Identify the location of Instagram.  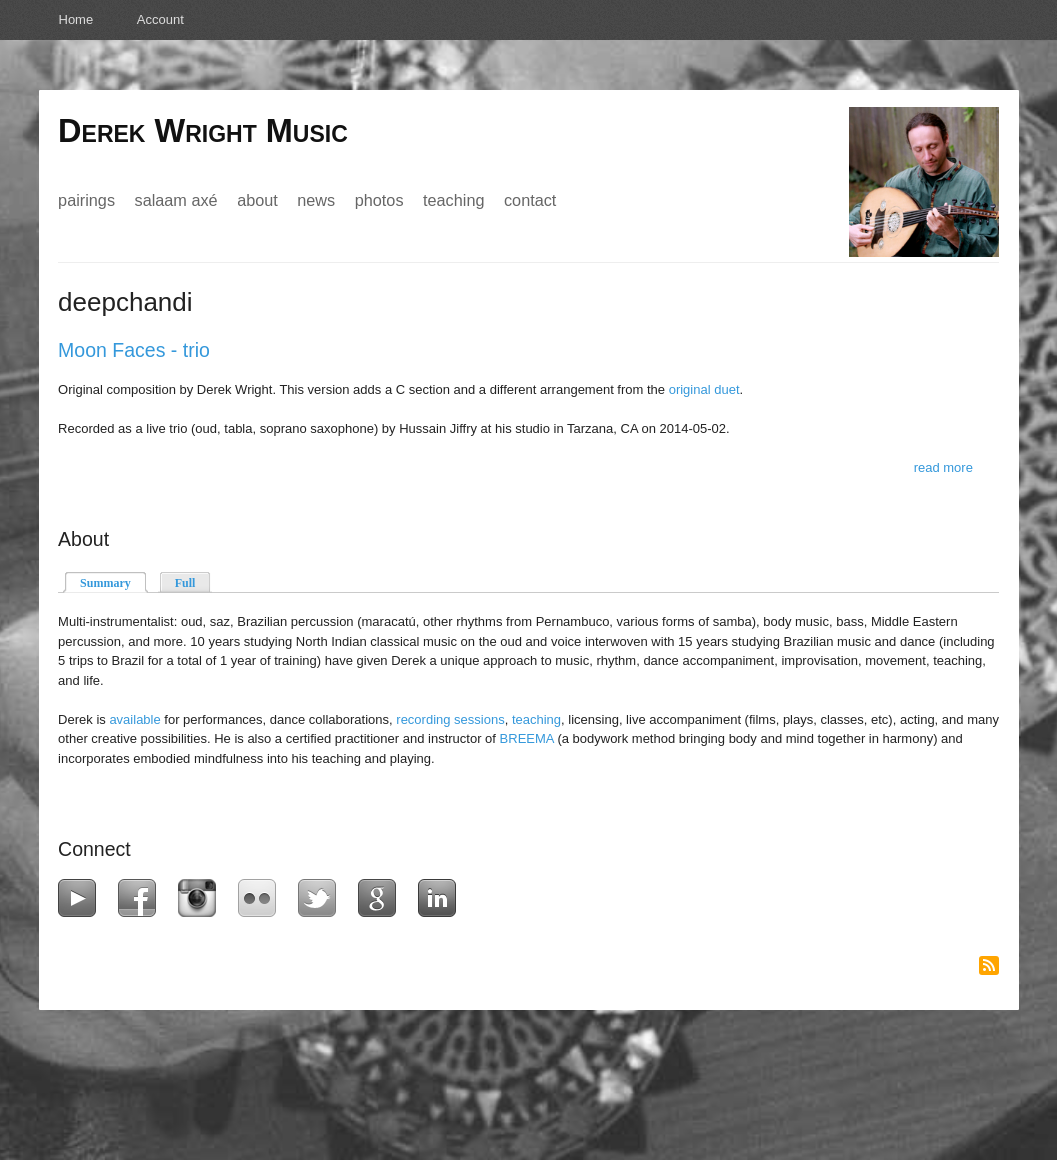
(201, 898).